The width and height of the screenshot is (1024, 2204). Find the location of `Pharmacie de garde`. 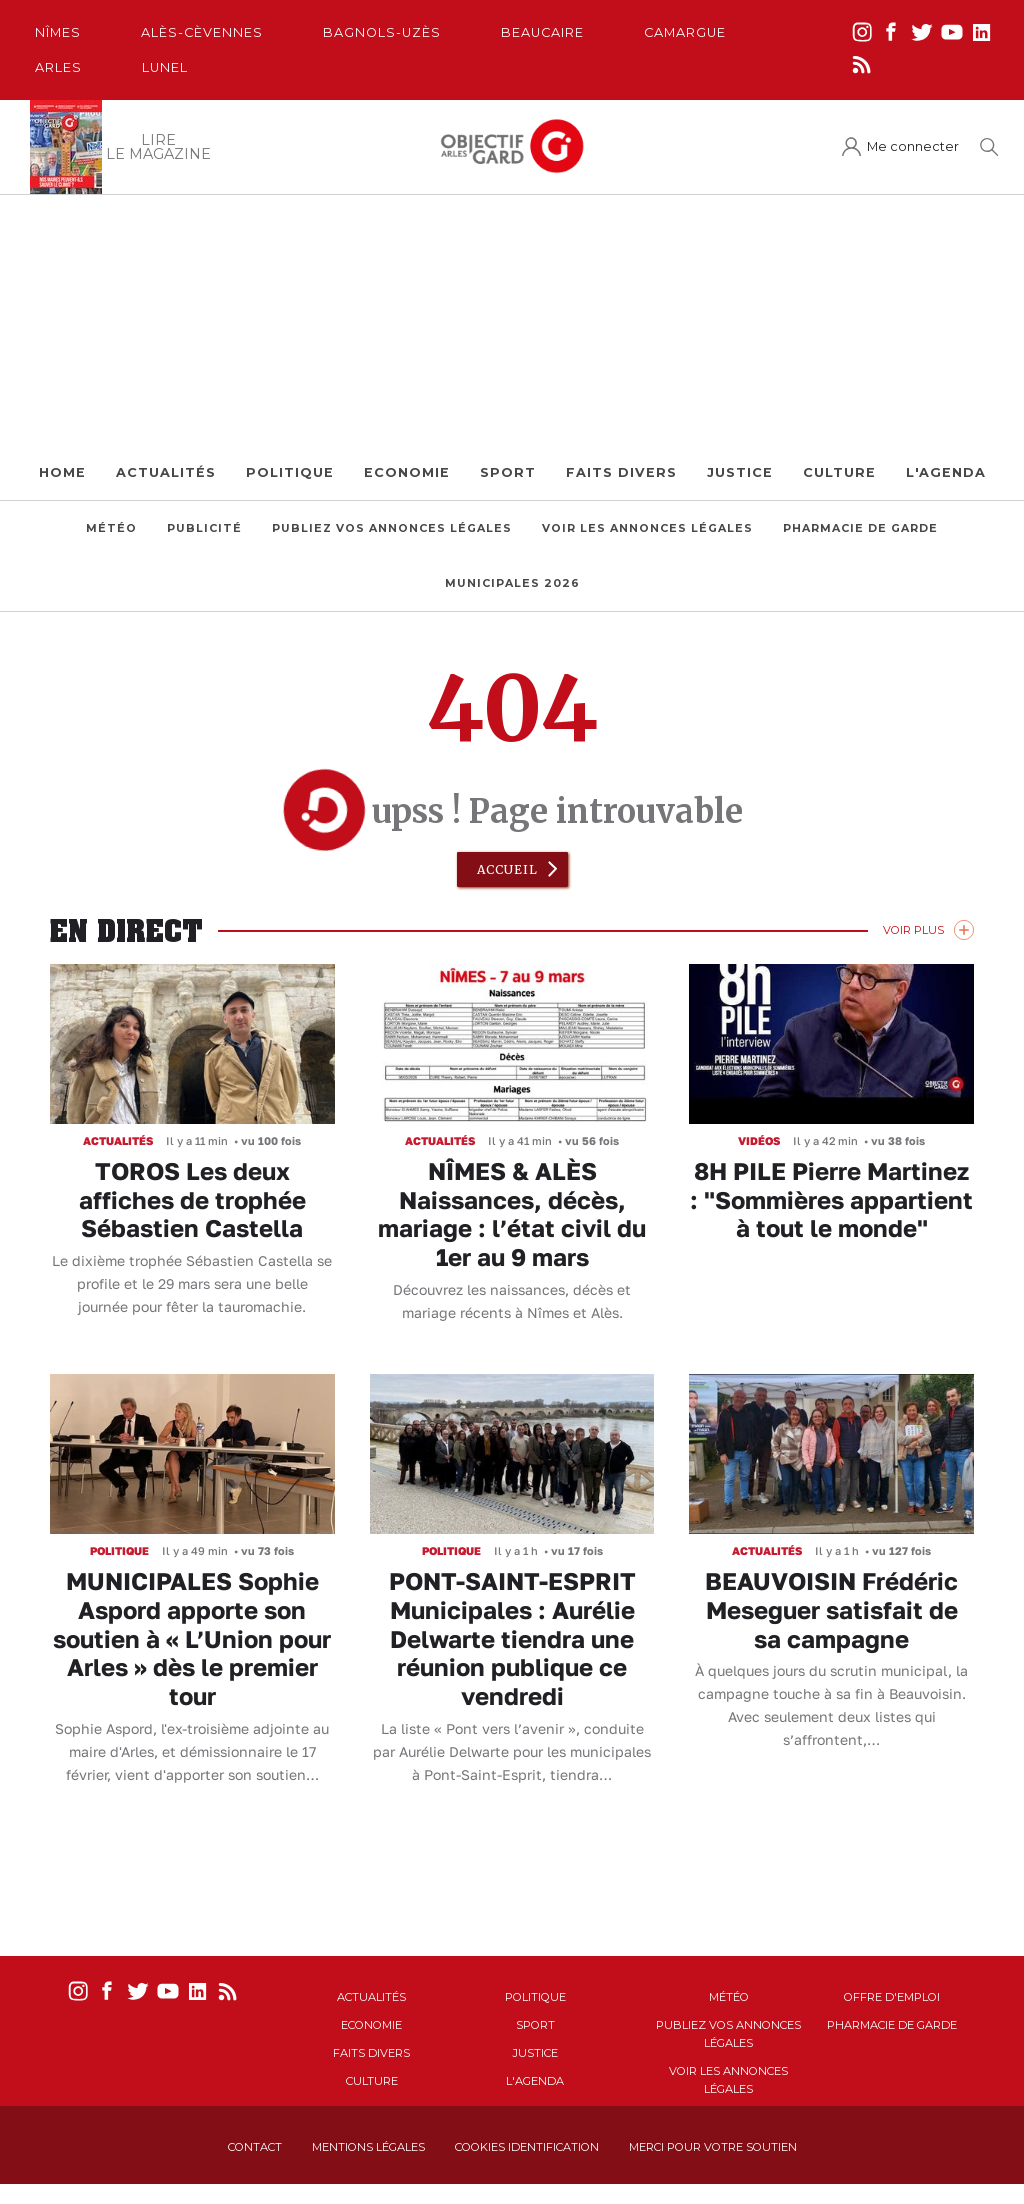

Pharmacie de garde is located at coordinates (860, 528).